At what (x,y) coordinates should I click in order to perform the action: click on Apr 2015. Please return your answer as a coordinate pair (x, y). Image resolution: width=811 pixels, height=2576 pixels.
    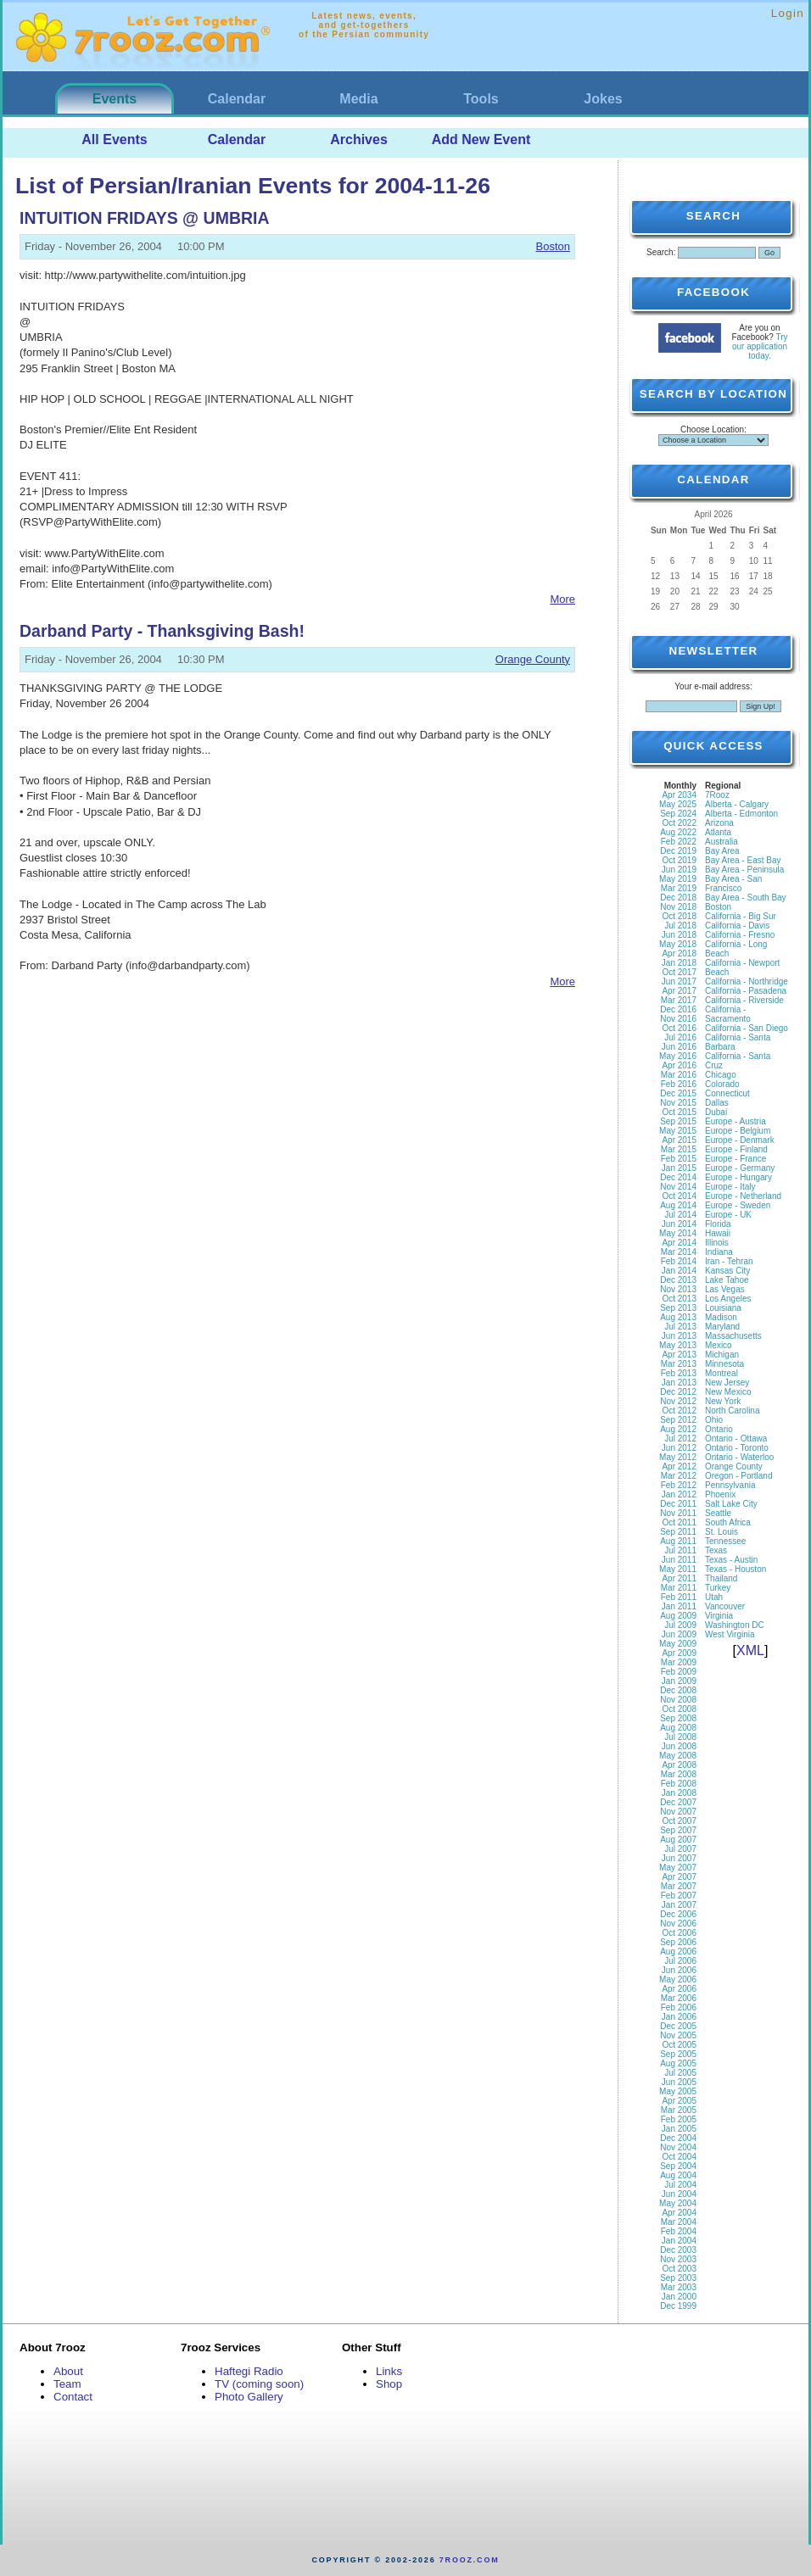
    Looking at the image, I should click on (679, 1140).